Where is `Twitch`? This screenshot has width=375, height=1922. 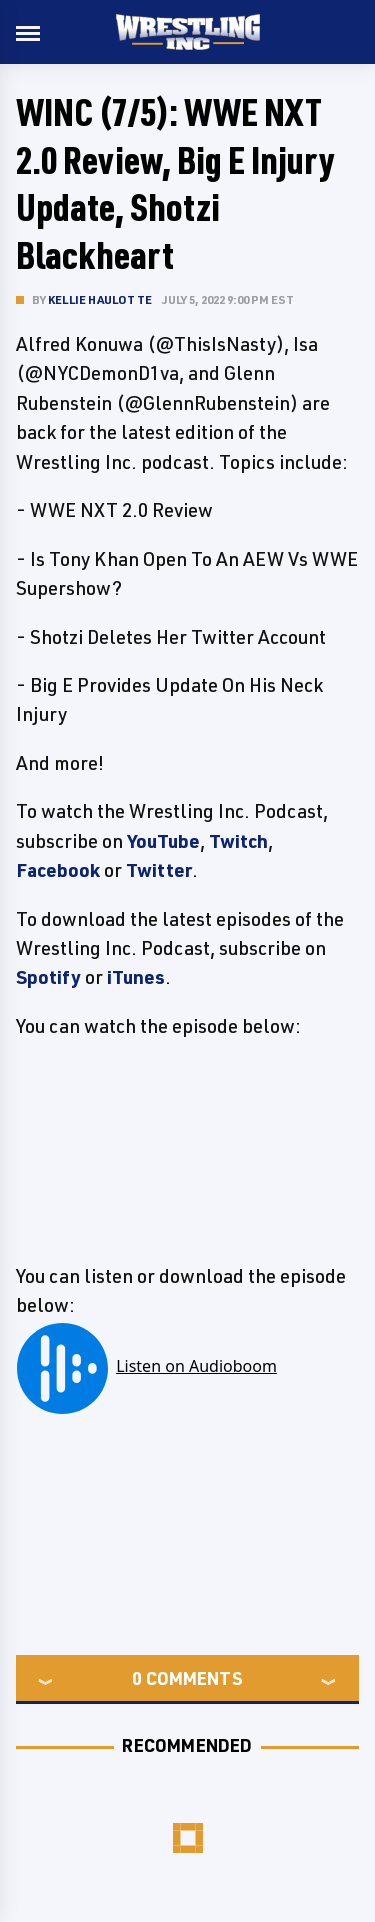 Twitch is located at coordinates (238, 841).